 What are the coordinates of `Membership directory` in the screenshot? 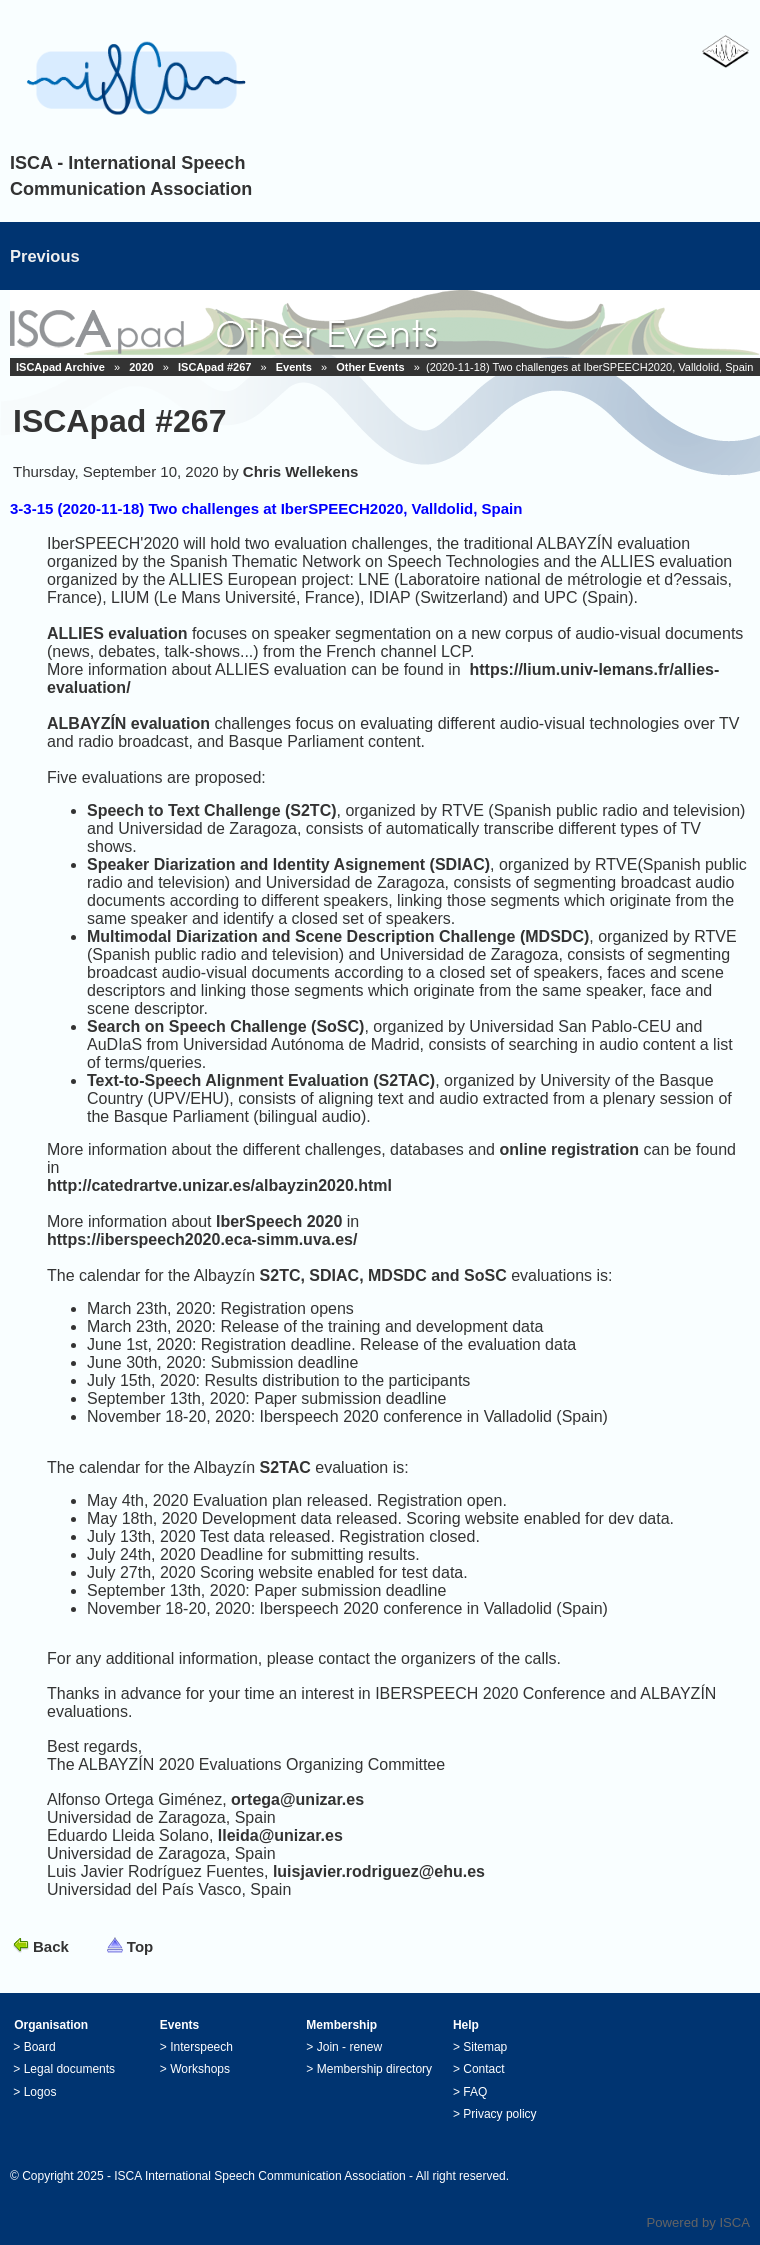 It's located at (374, 2069).